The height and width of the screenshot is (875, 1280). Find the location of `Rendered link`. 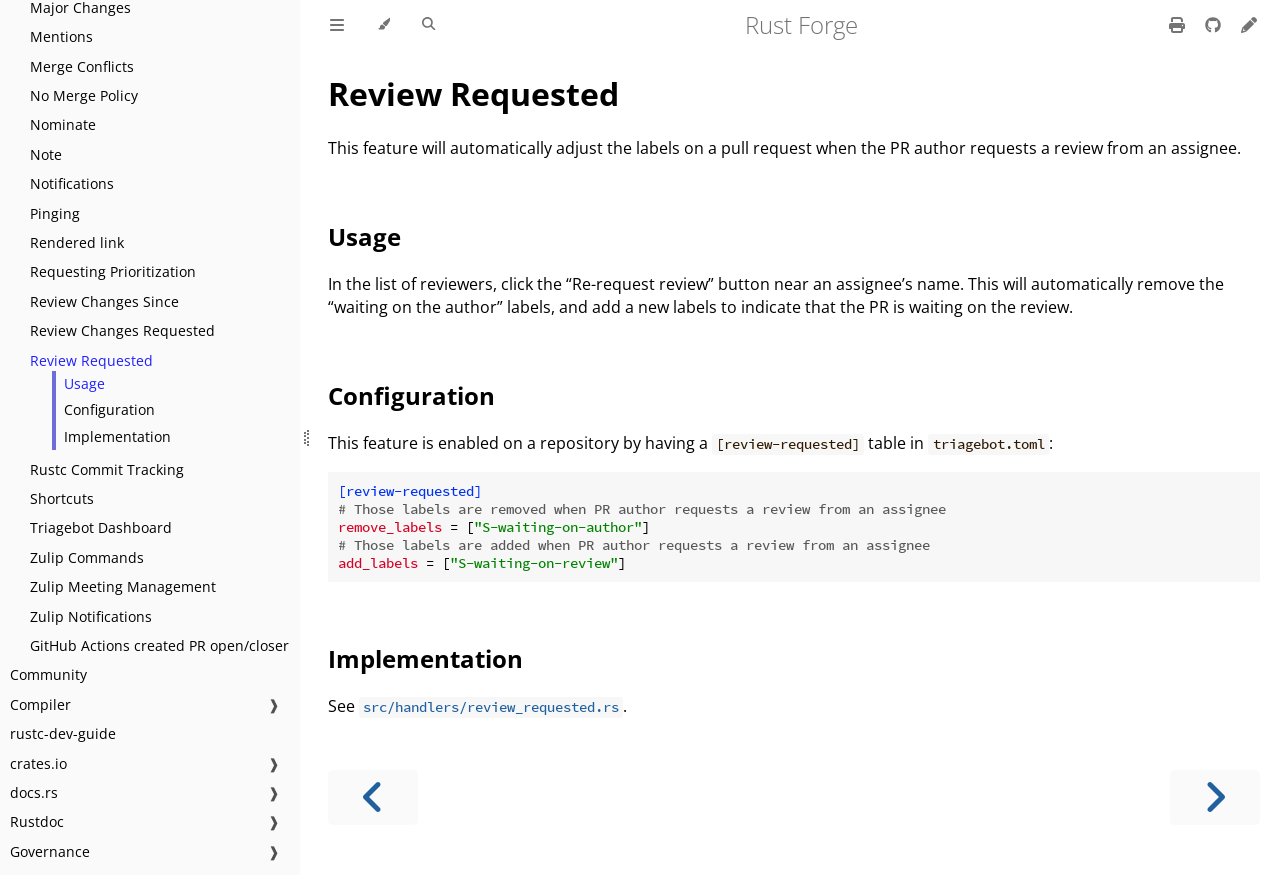

Rendered link is located at coordinates (77, 242).